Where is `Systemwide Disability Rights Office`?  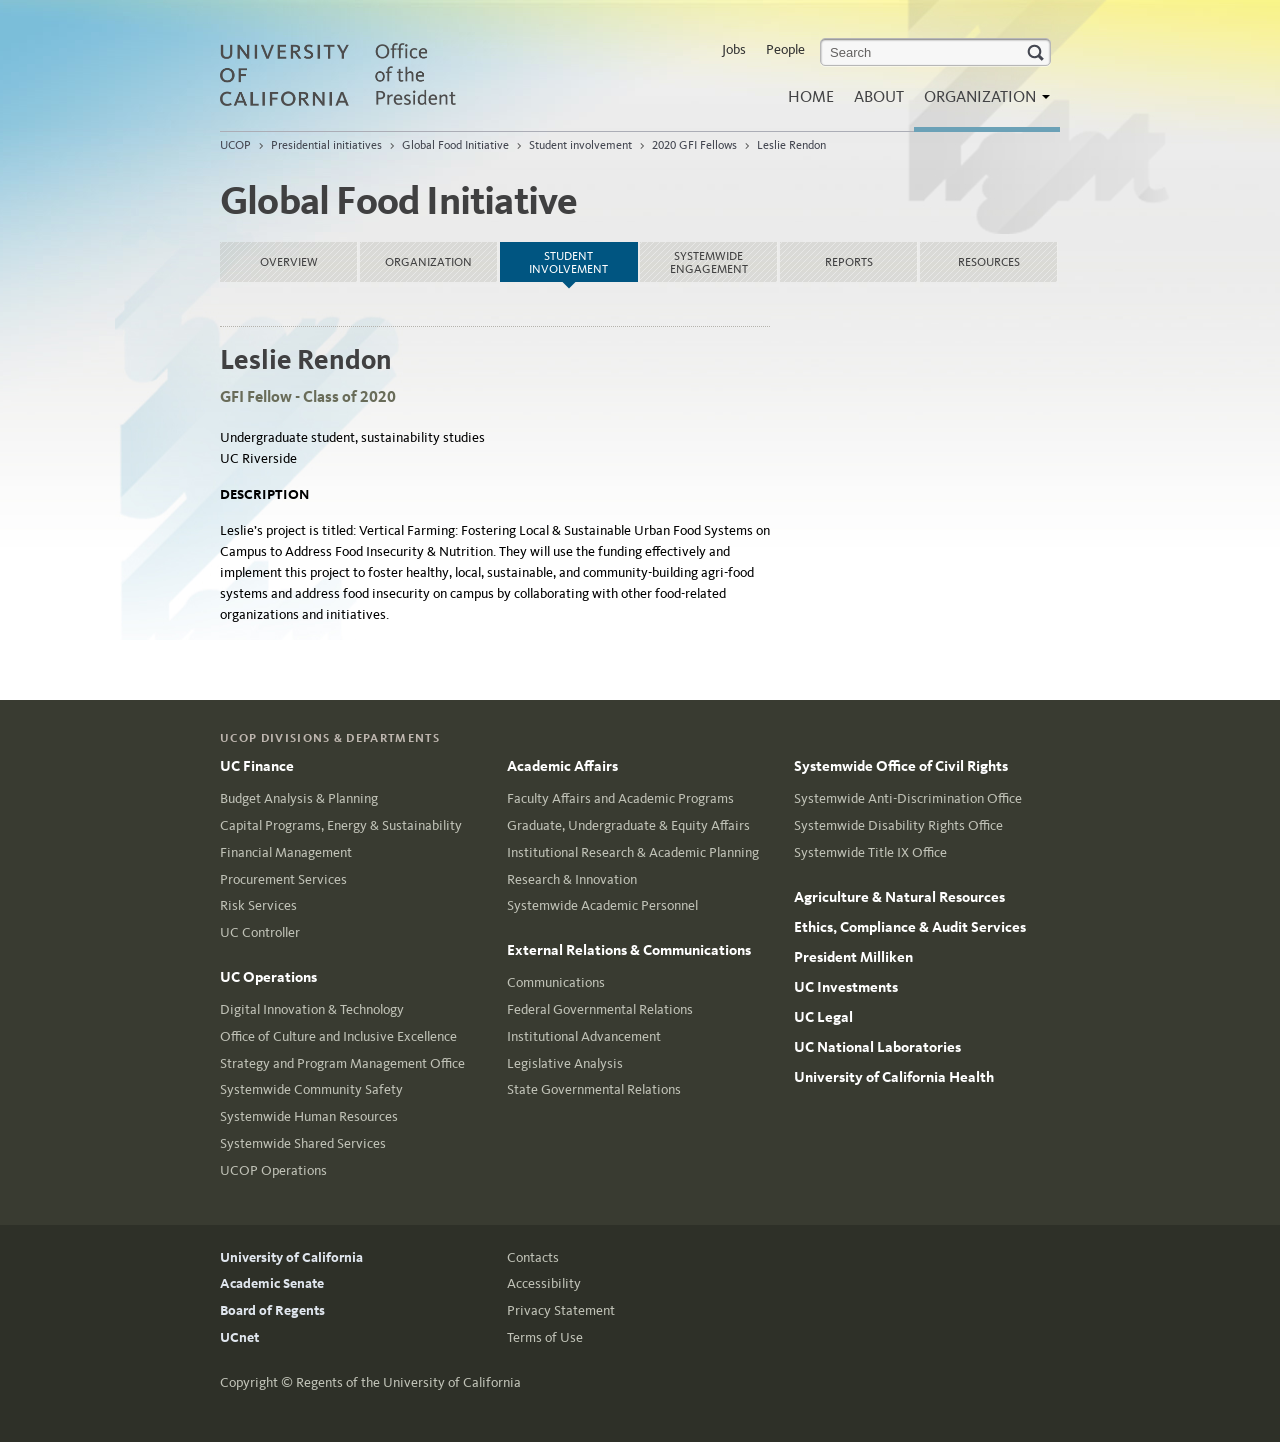
Systemwide Disability Rights Office is located at coordinates (898, 825).